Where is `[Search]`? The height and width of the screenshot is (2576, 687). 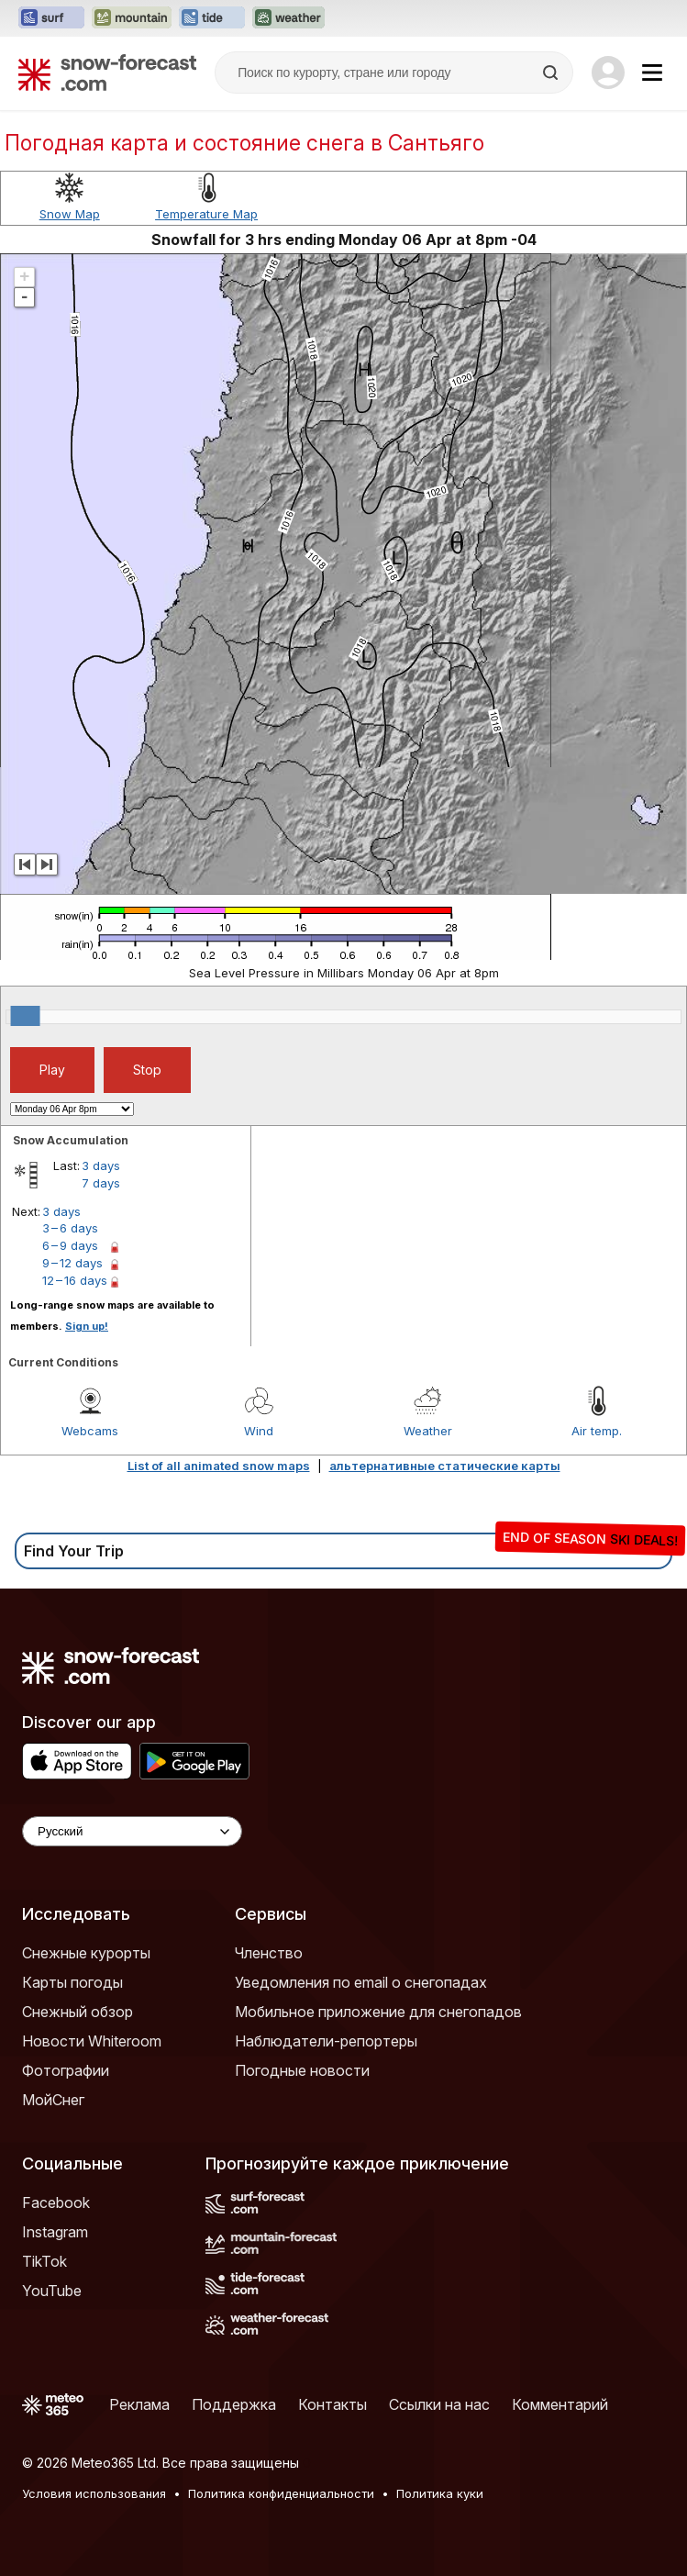 [Search] is located at coordinates (552, 72).